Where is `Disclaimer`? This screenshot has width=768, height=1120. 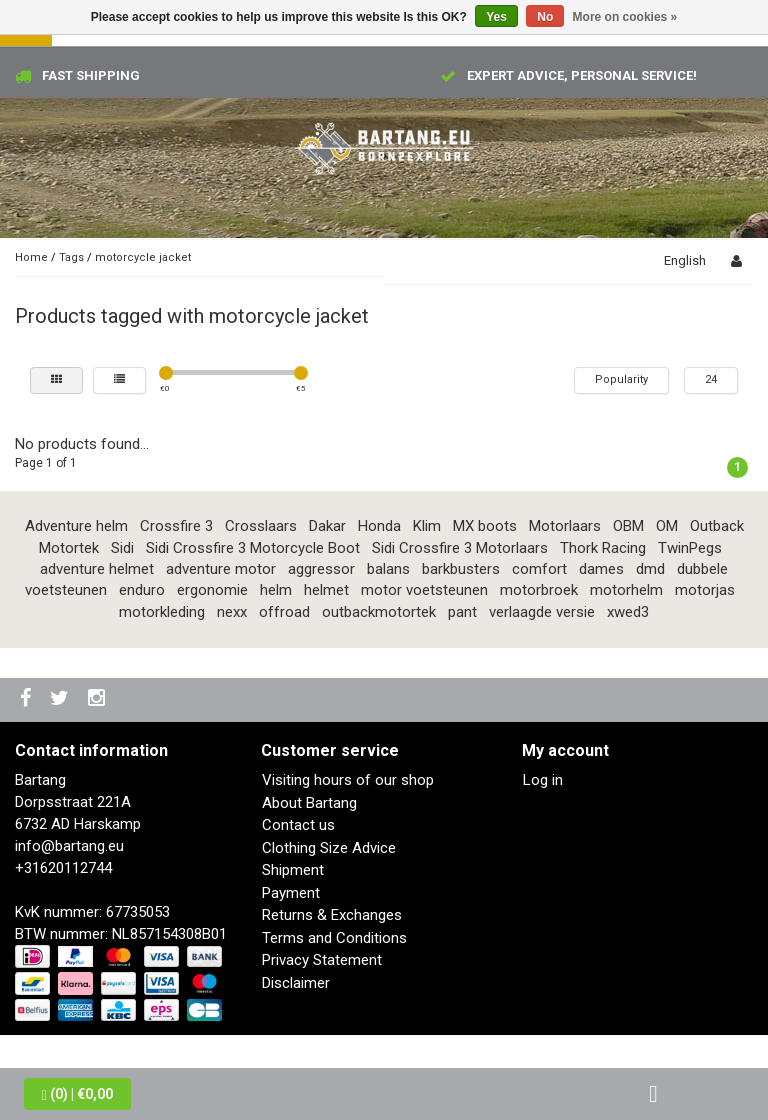
Disclaimer is located at coordinates (296, 983).